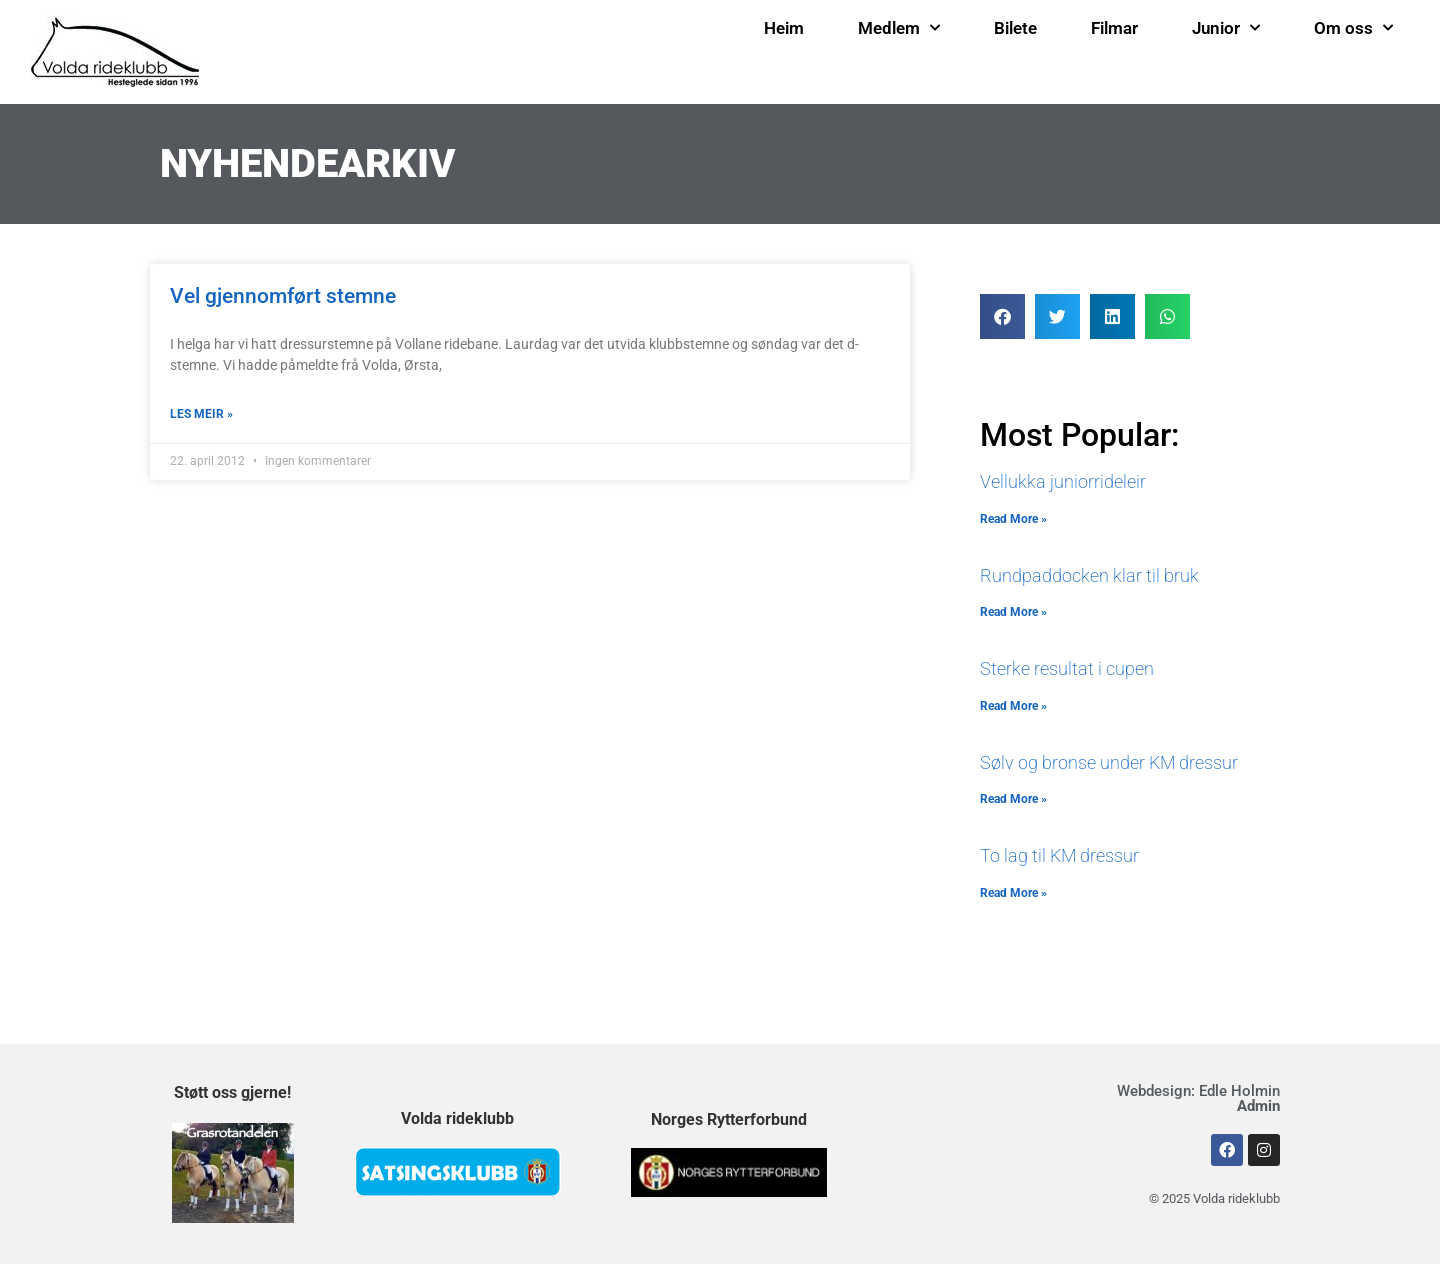  Describe the element at coordinates (1067, 668) in the screenshot. I see `Sterke resultat i cupen` at that location.